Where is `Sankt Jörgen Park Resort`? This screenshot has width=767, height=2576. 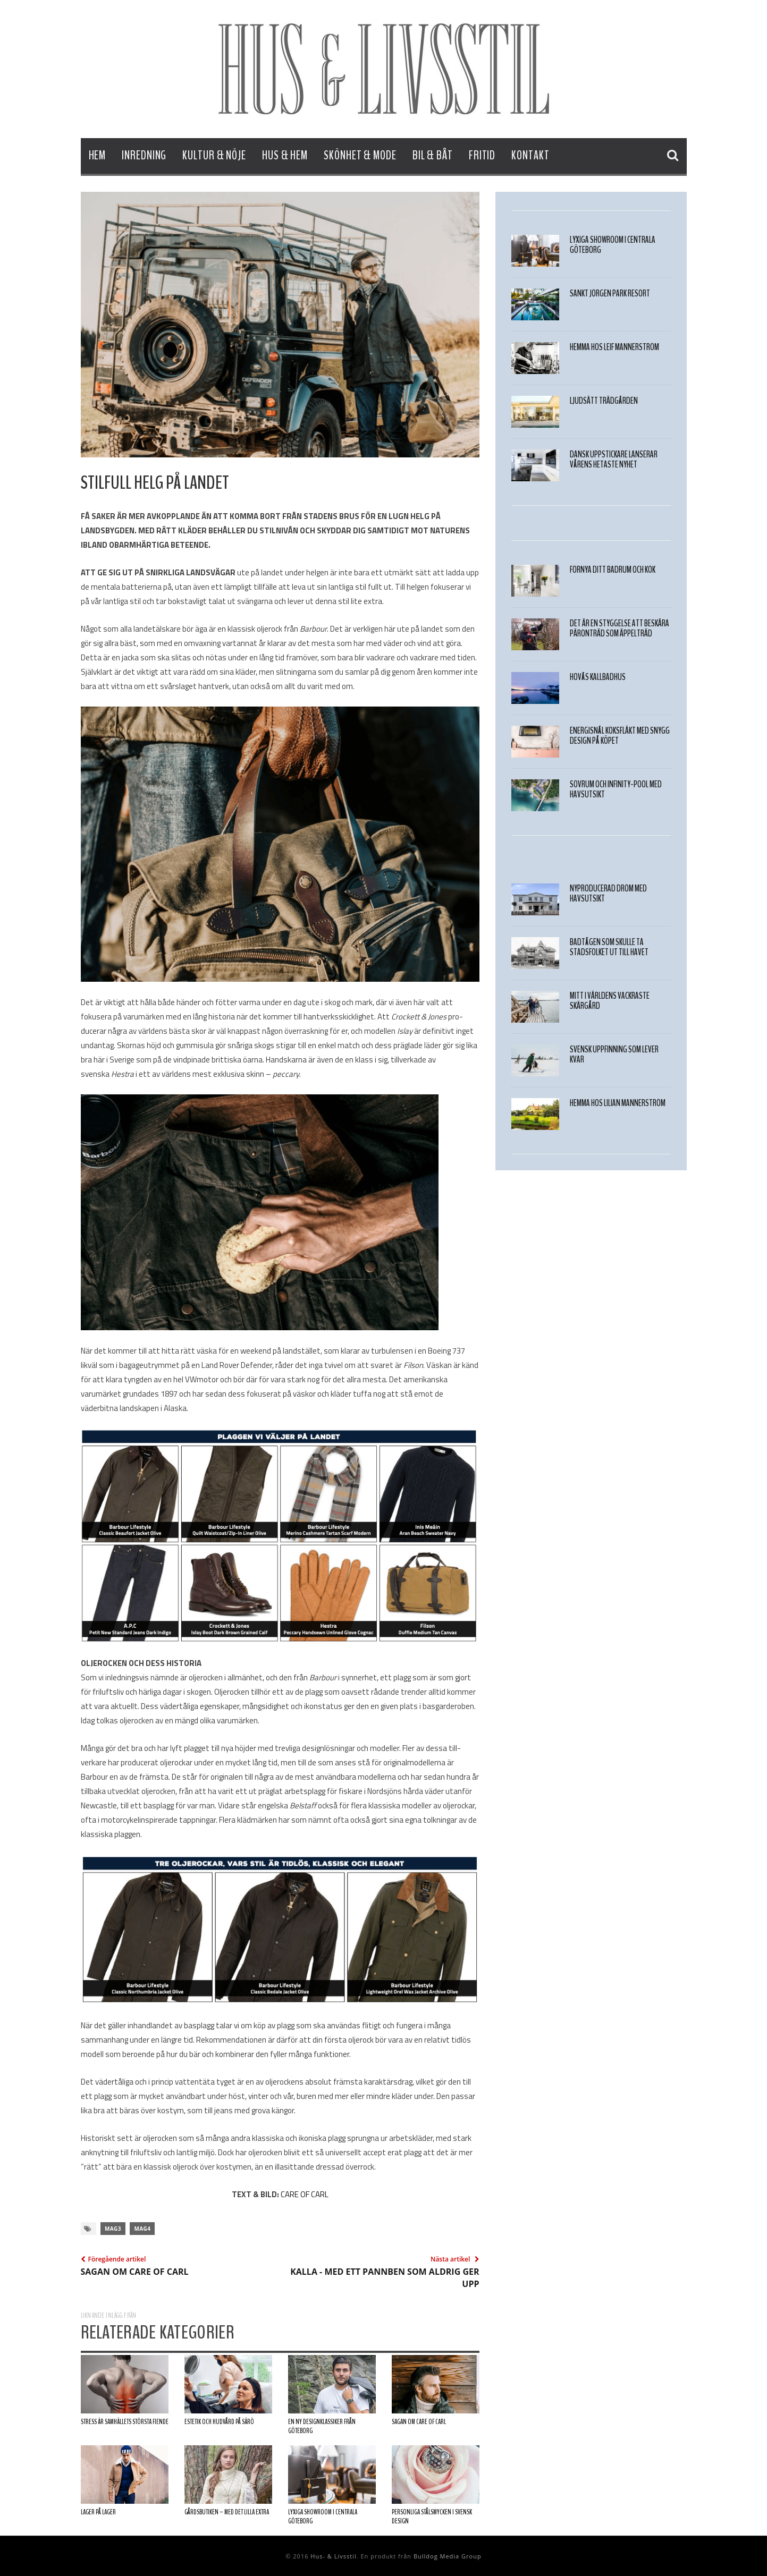 Sankt Jörgen Park Resort is located at coordinates (610, 293).